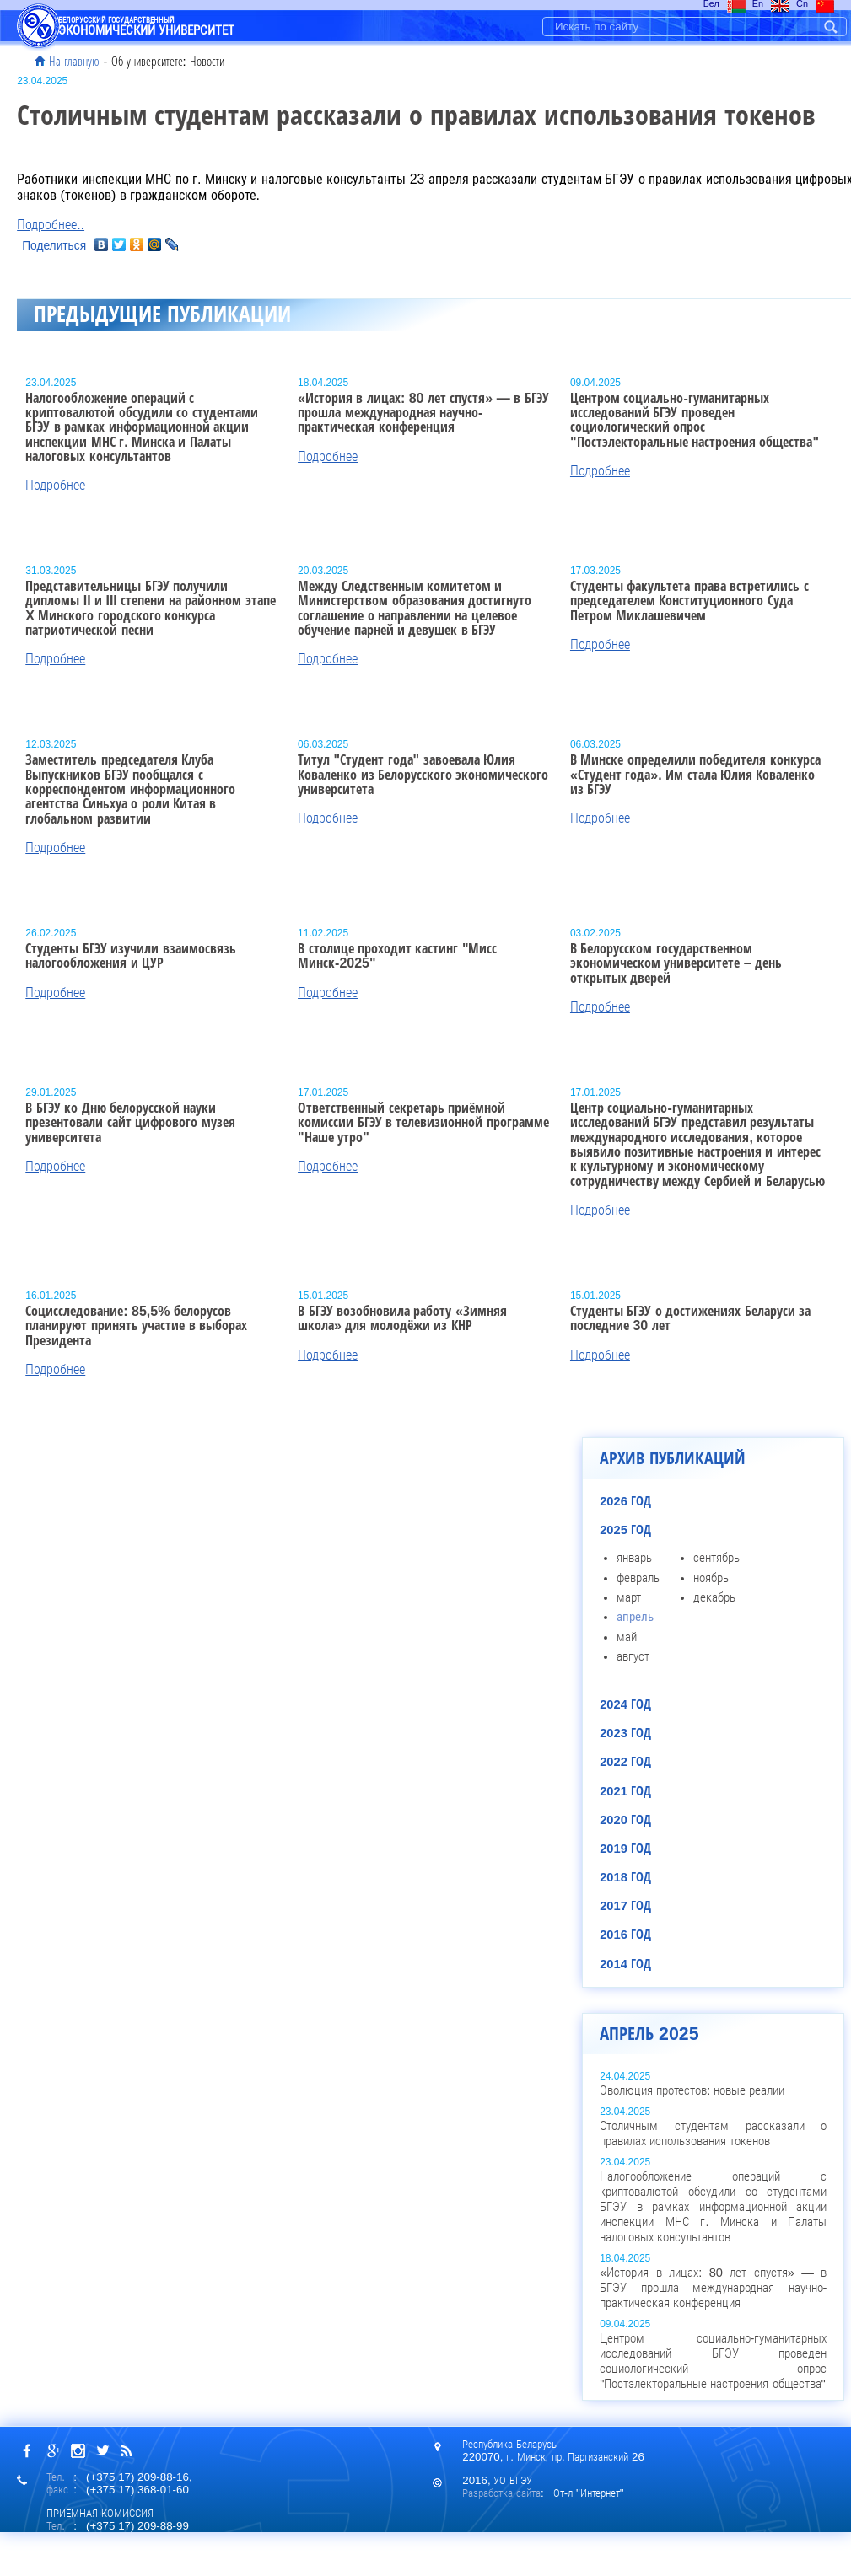 The width and height of the screenshot is (851, 2576). What do you see at coordinates (692, 2090) in the screenshot?
I see `Эволюция протестов: новые реалии` at bounding box center [692, 2090].